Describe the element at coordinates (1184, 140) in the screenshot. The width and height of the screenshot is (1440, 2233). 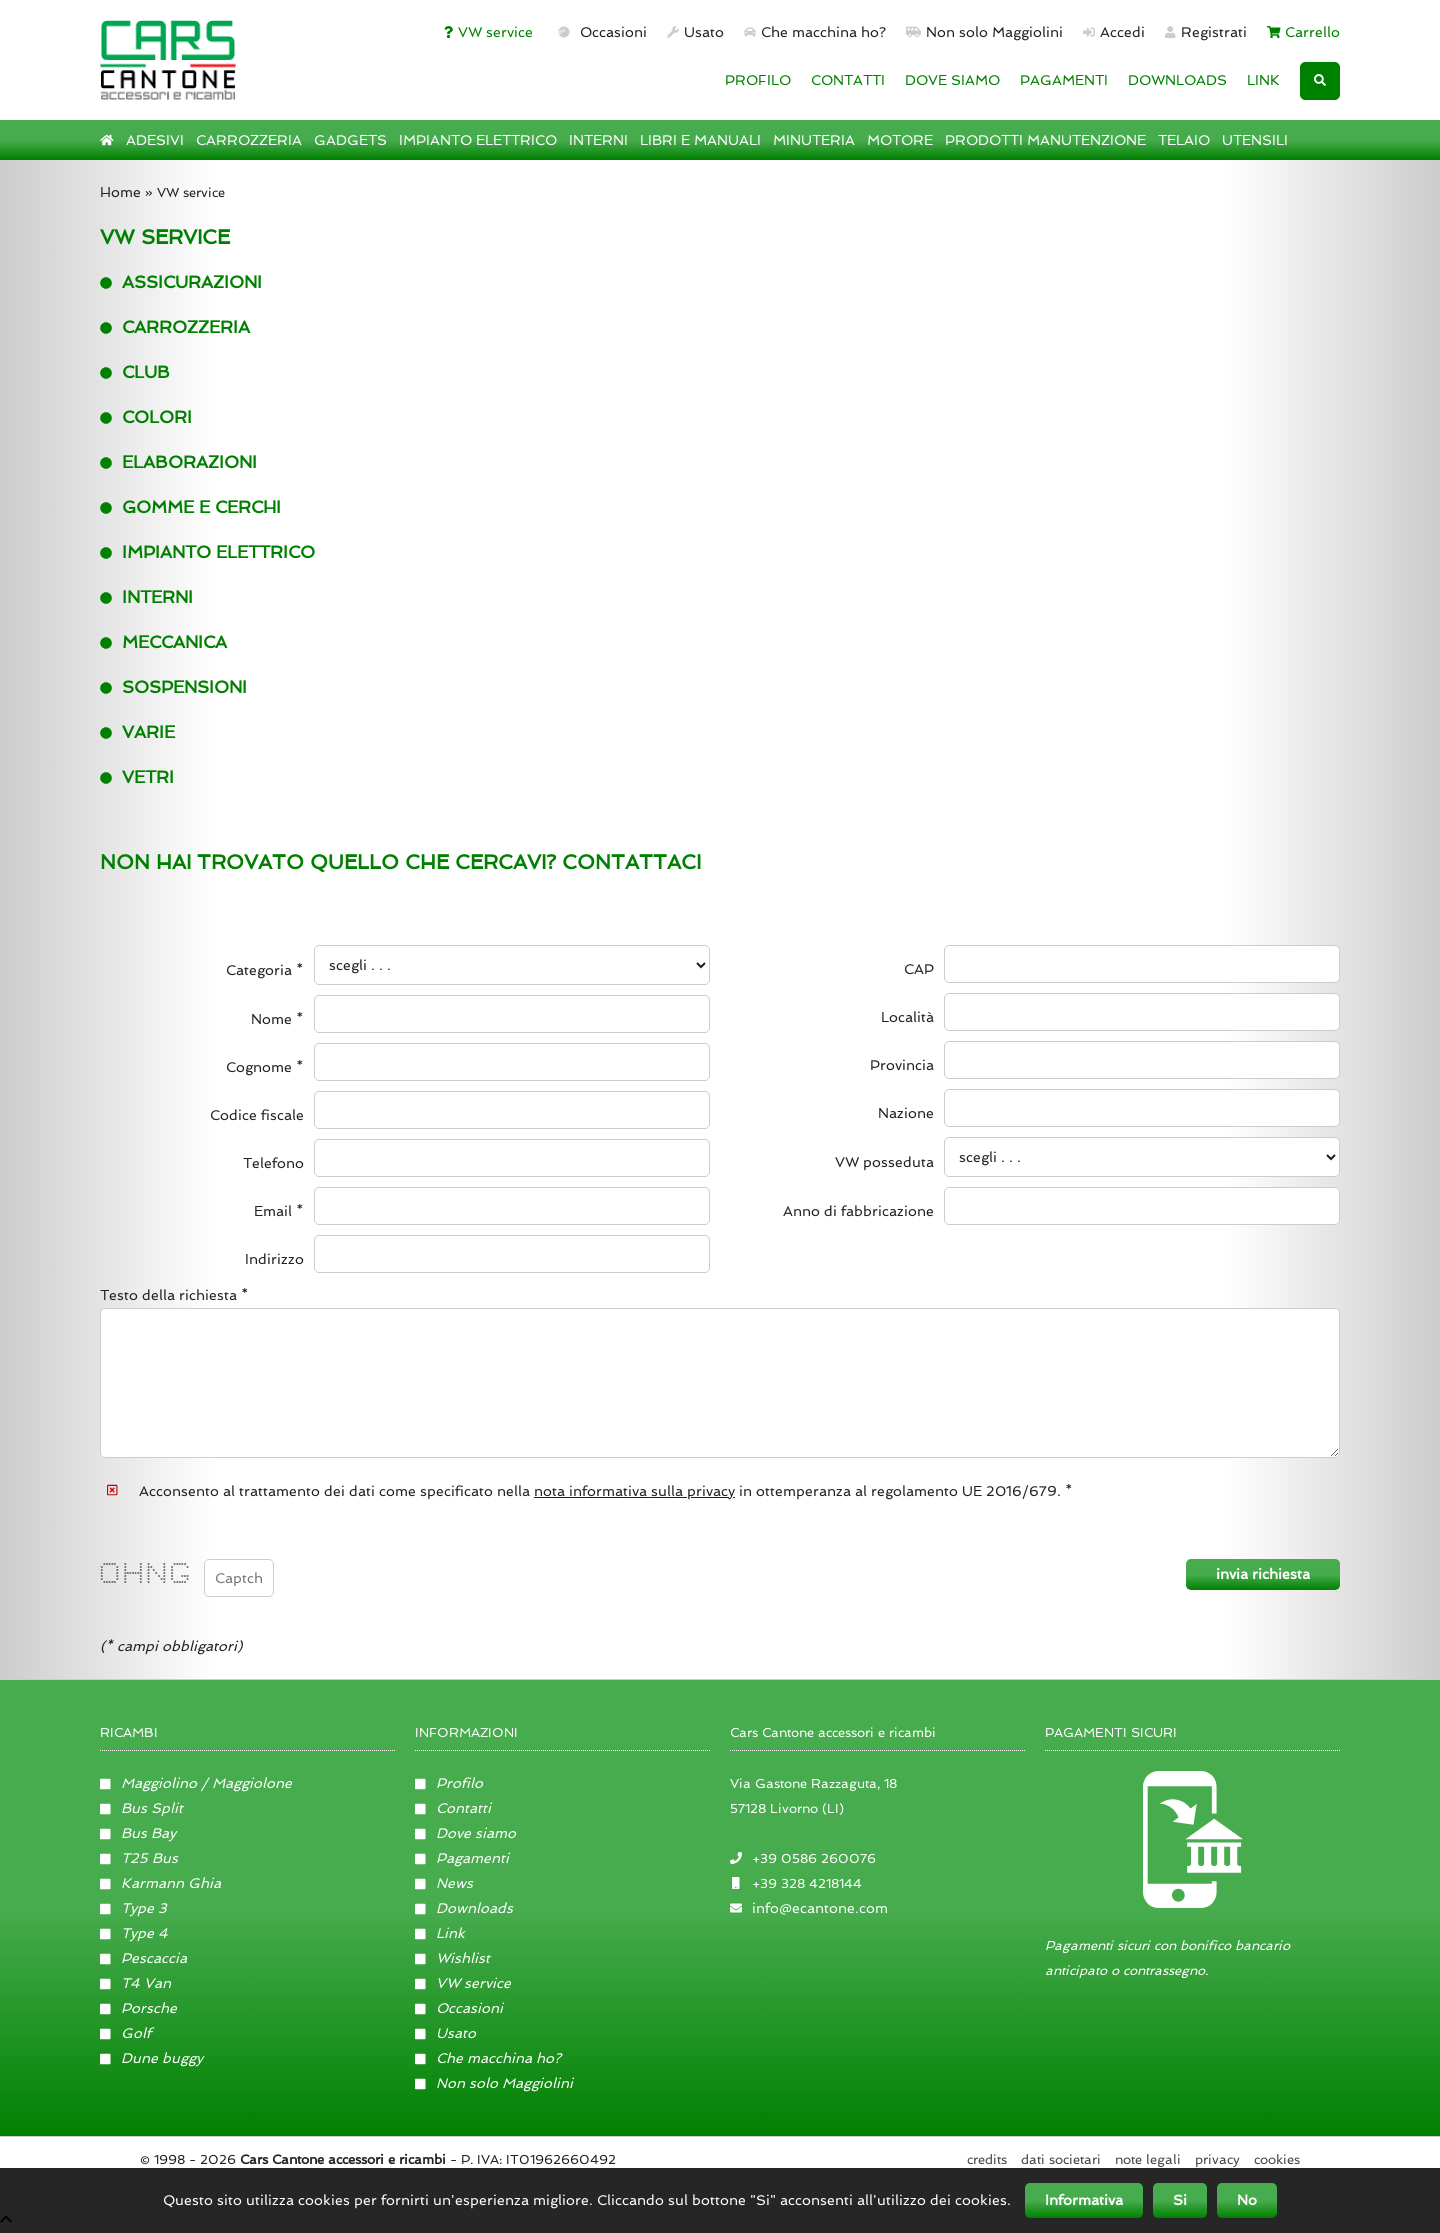
I see `TELAIO` at that location.